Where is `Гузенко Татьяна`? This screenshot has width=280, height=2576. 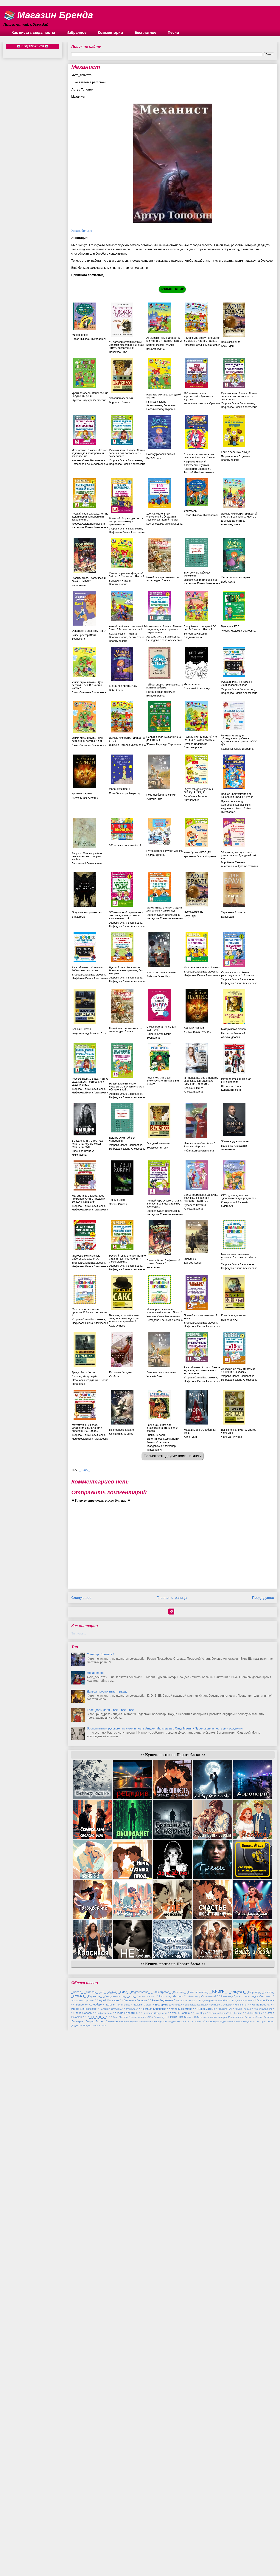 Гузенко Татьяна is located at coordinates (248, 866).